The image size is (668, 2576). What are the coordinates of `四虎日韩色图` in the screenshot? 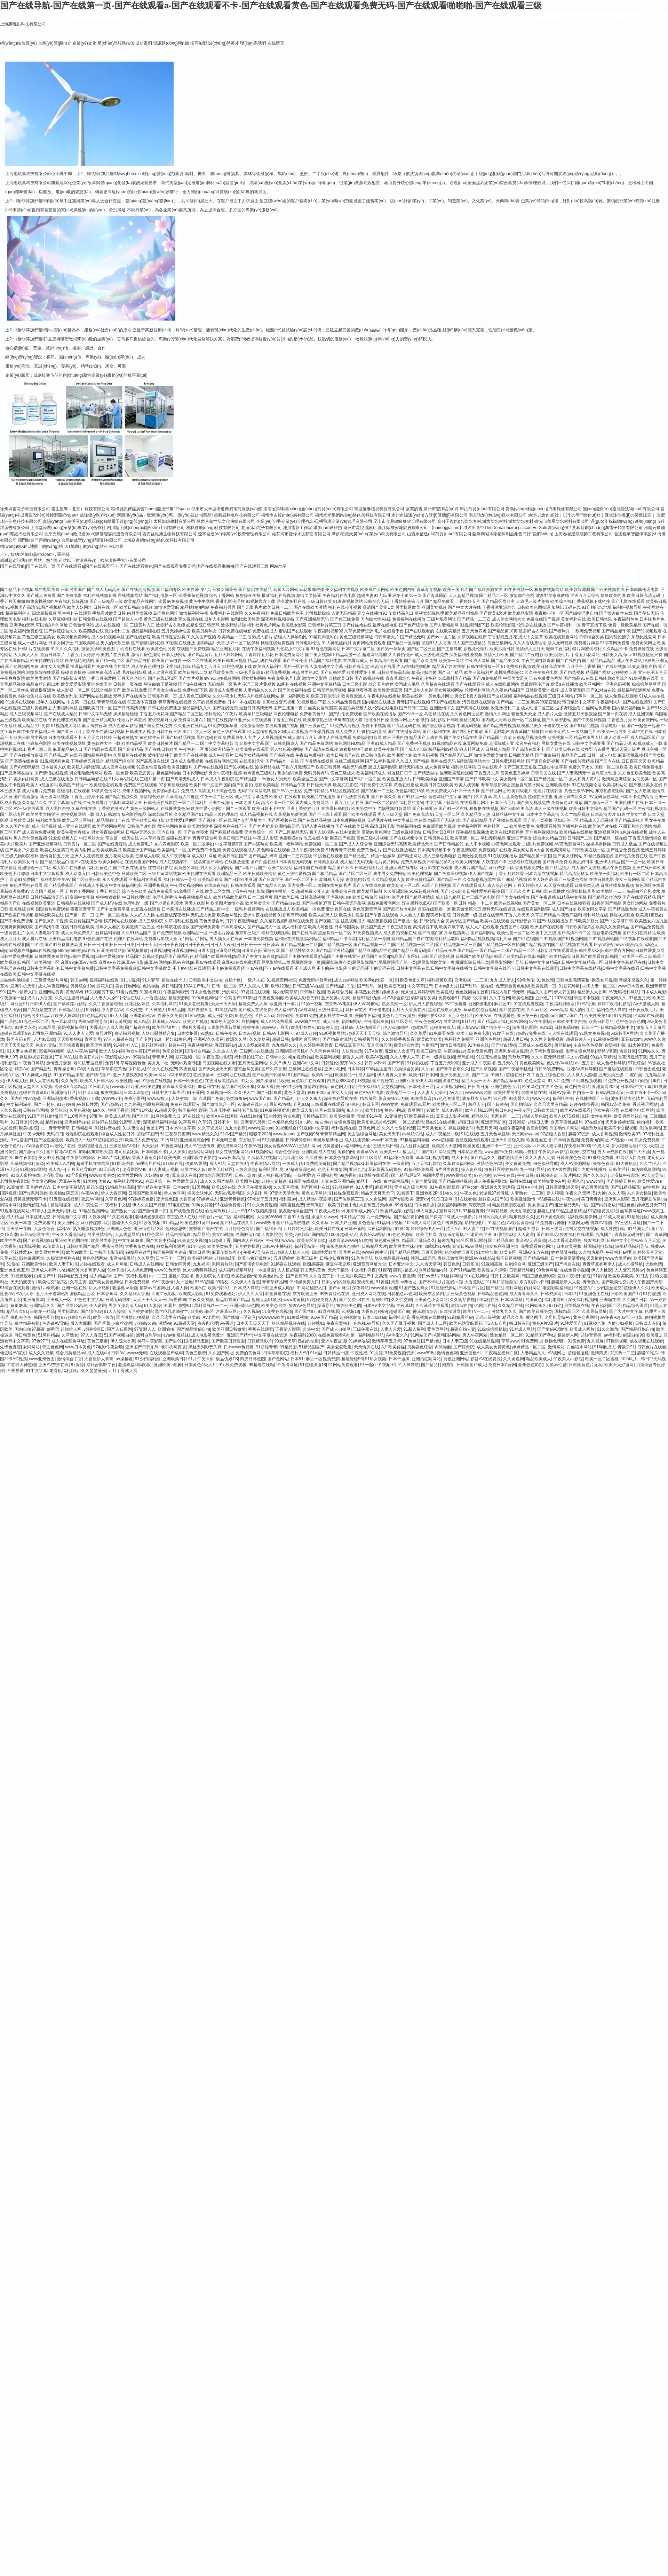 It's located at (252, 1358).